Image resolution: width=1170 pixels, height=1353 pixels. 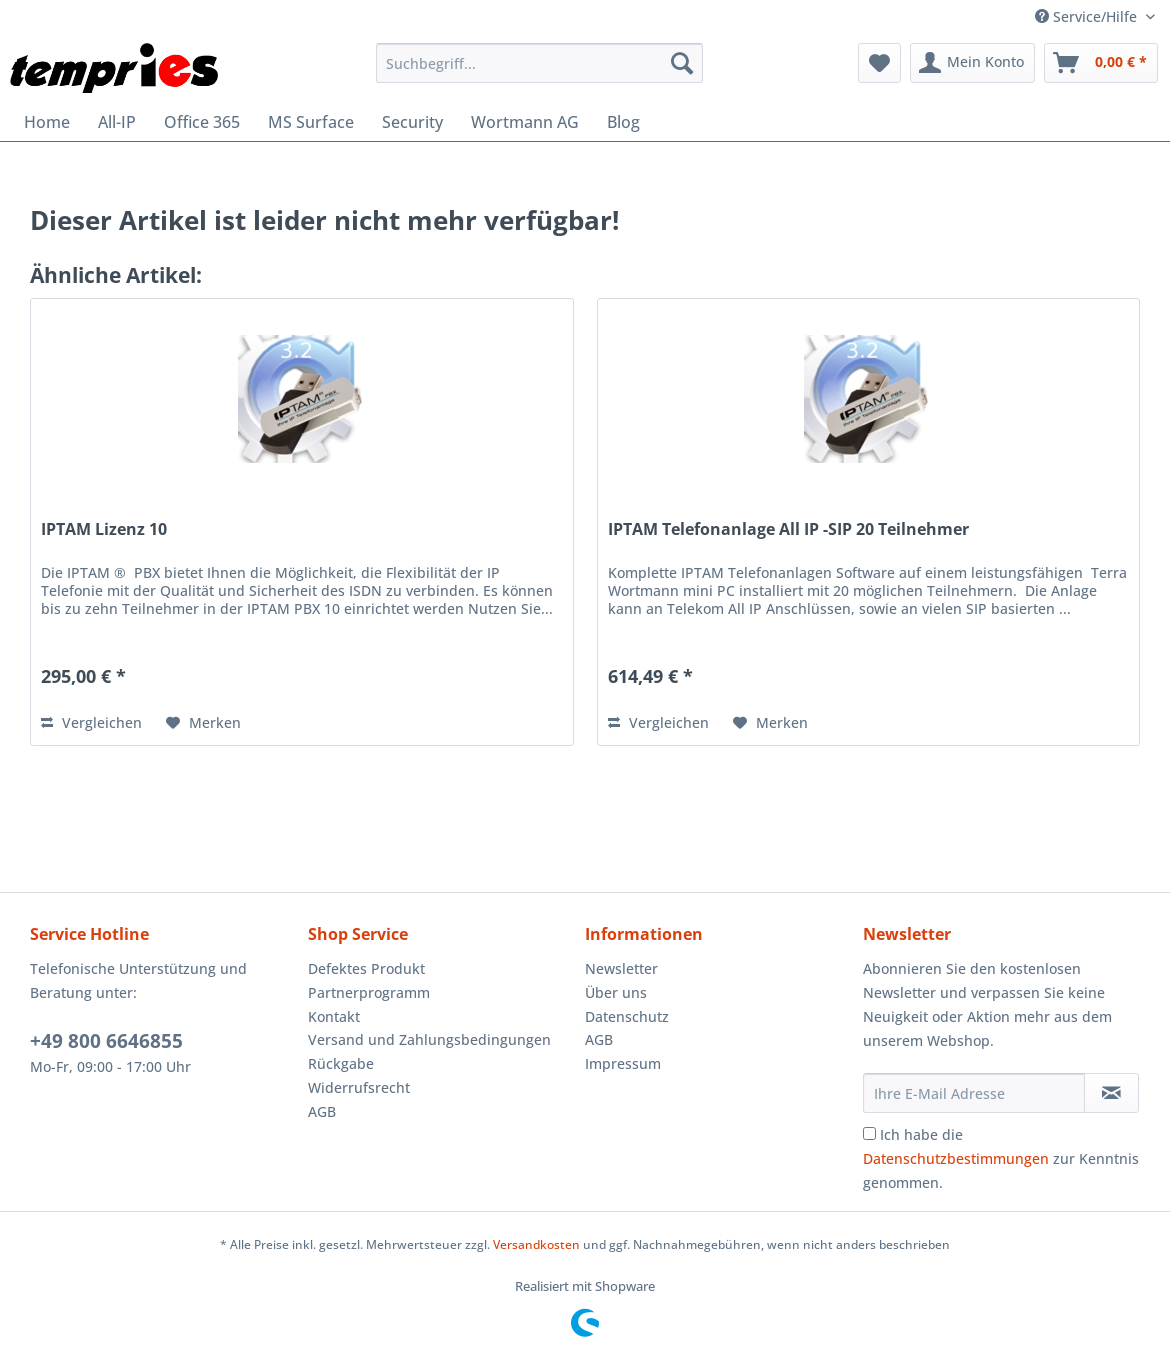 What do you see at coordinates (334, 1016) in the screenshot?
I see `Kontakt` at bounding box center [334, 1016].